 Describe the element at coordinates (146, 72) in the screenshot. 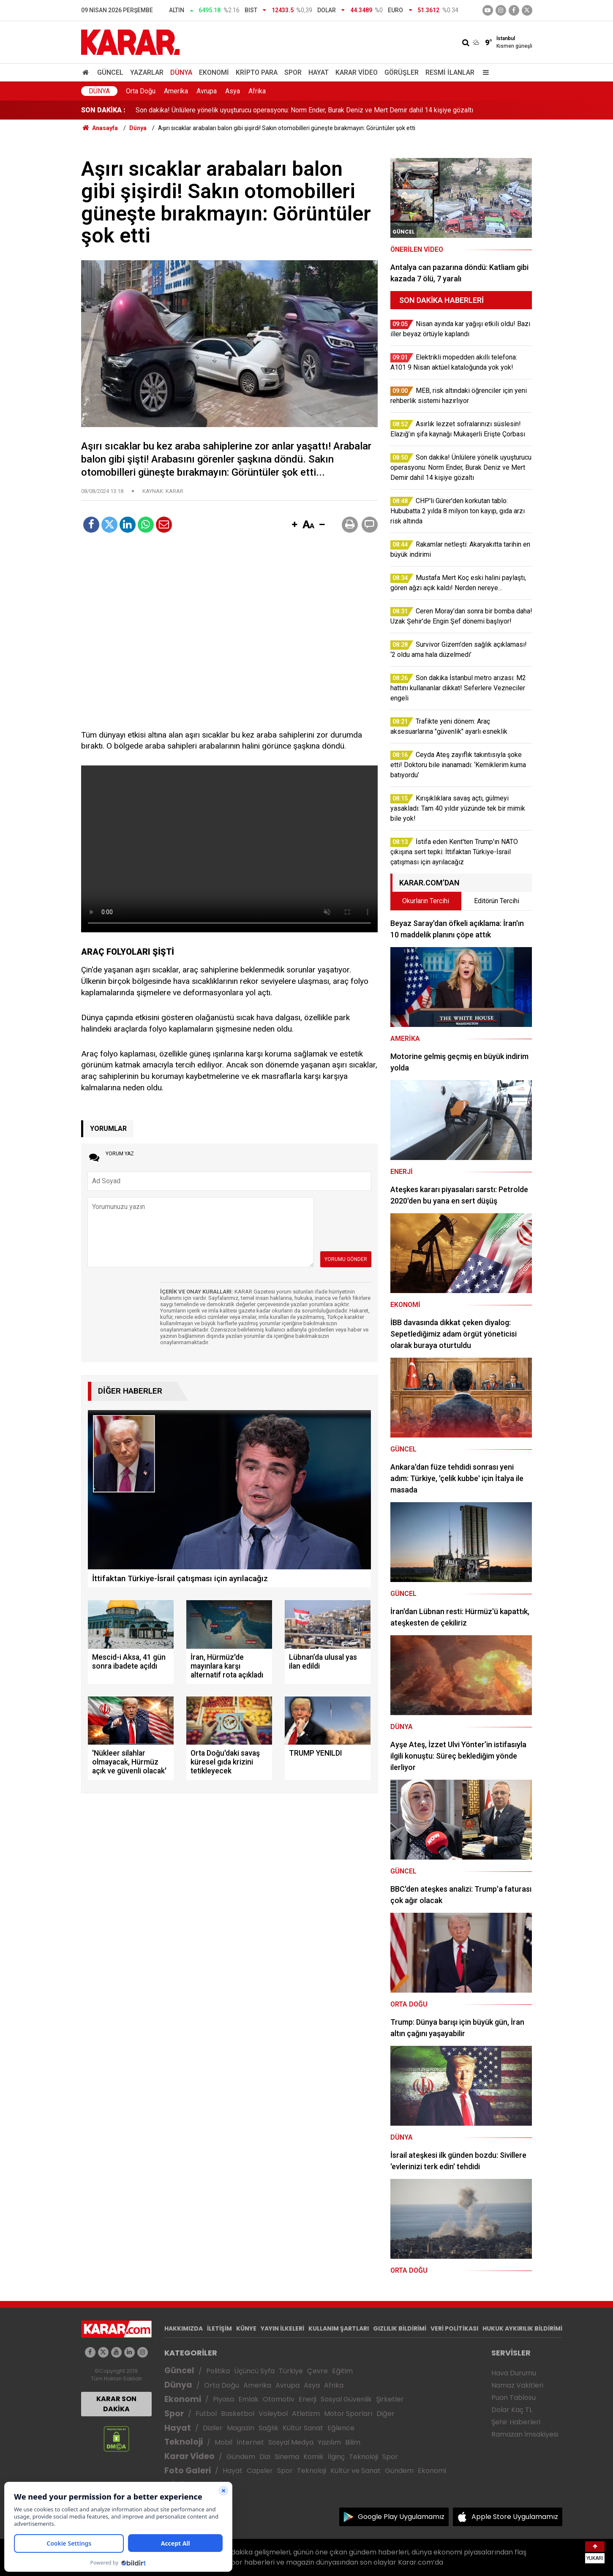

I see `Yazarlar` at that location.